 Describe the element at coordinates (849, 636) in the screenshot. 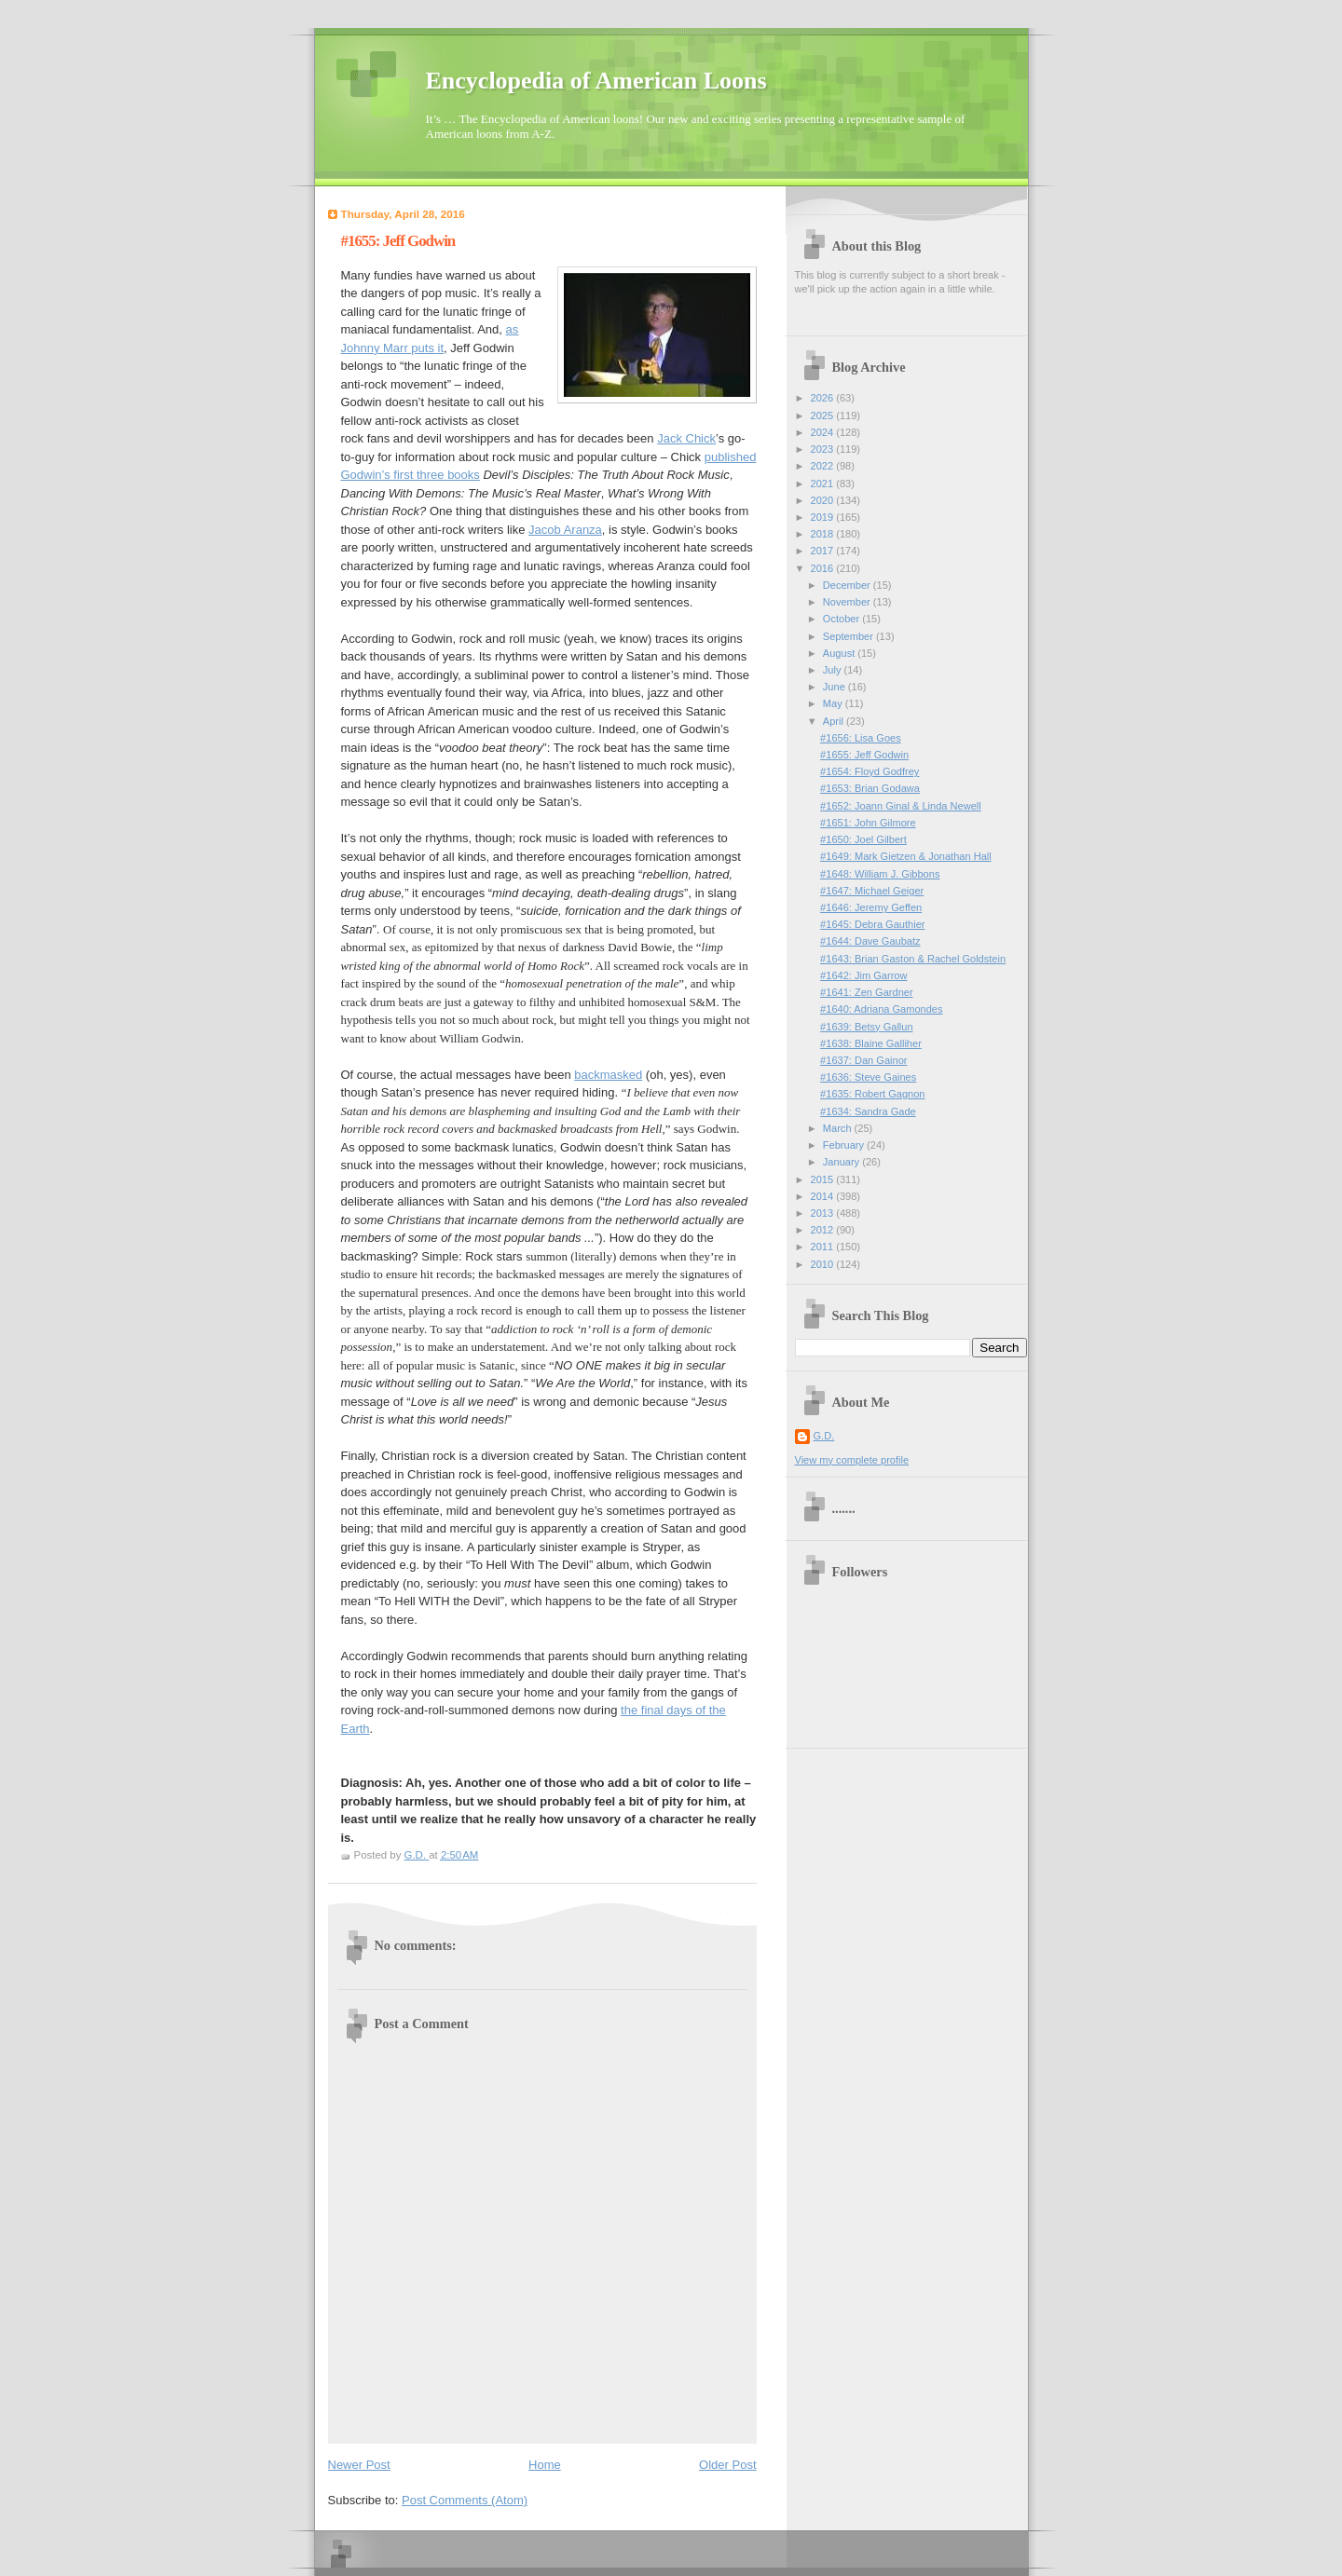

I see `September` at that location.